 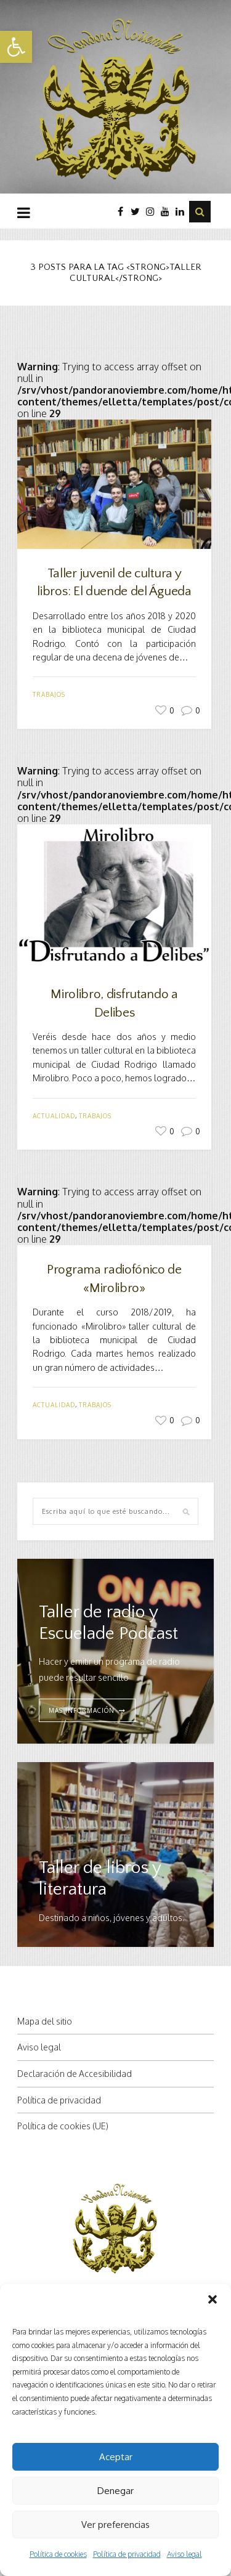 I want to click on Mirolibro, disfrutando a Delibes, so click(x=114, y=1003).